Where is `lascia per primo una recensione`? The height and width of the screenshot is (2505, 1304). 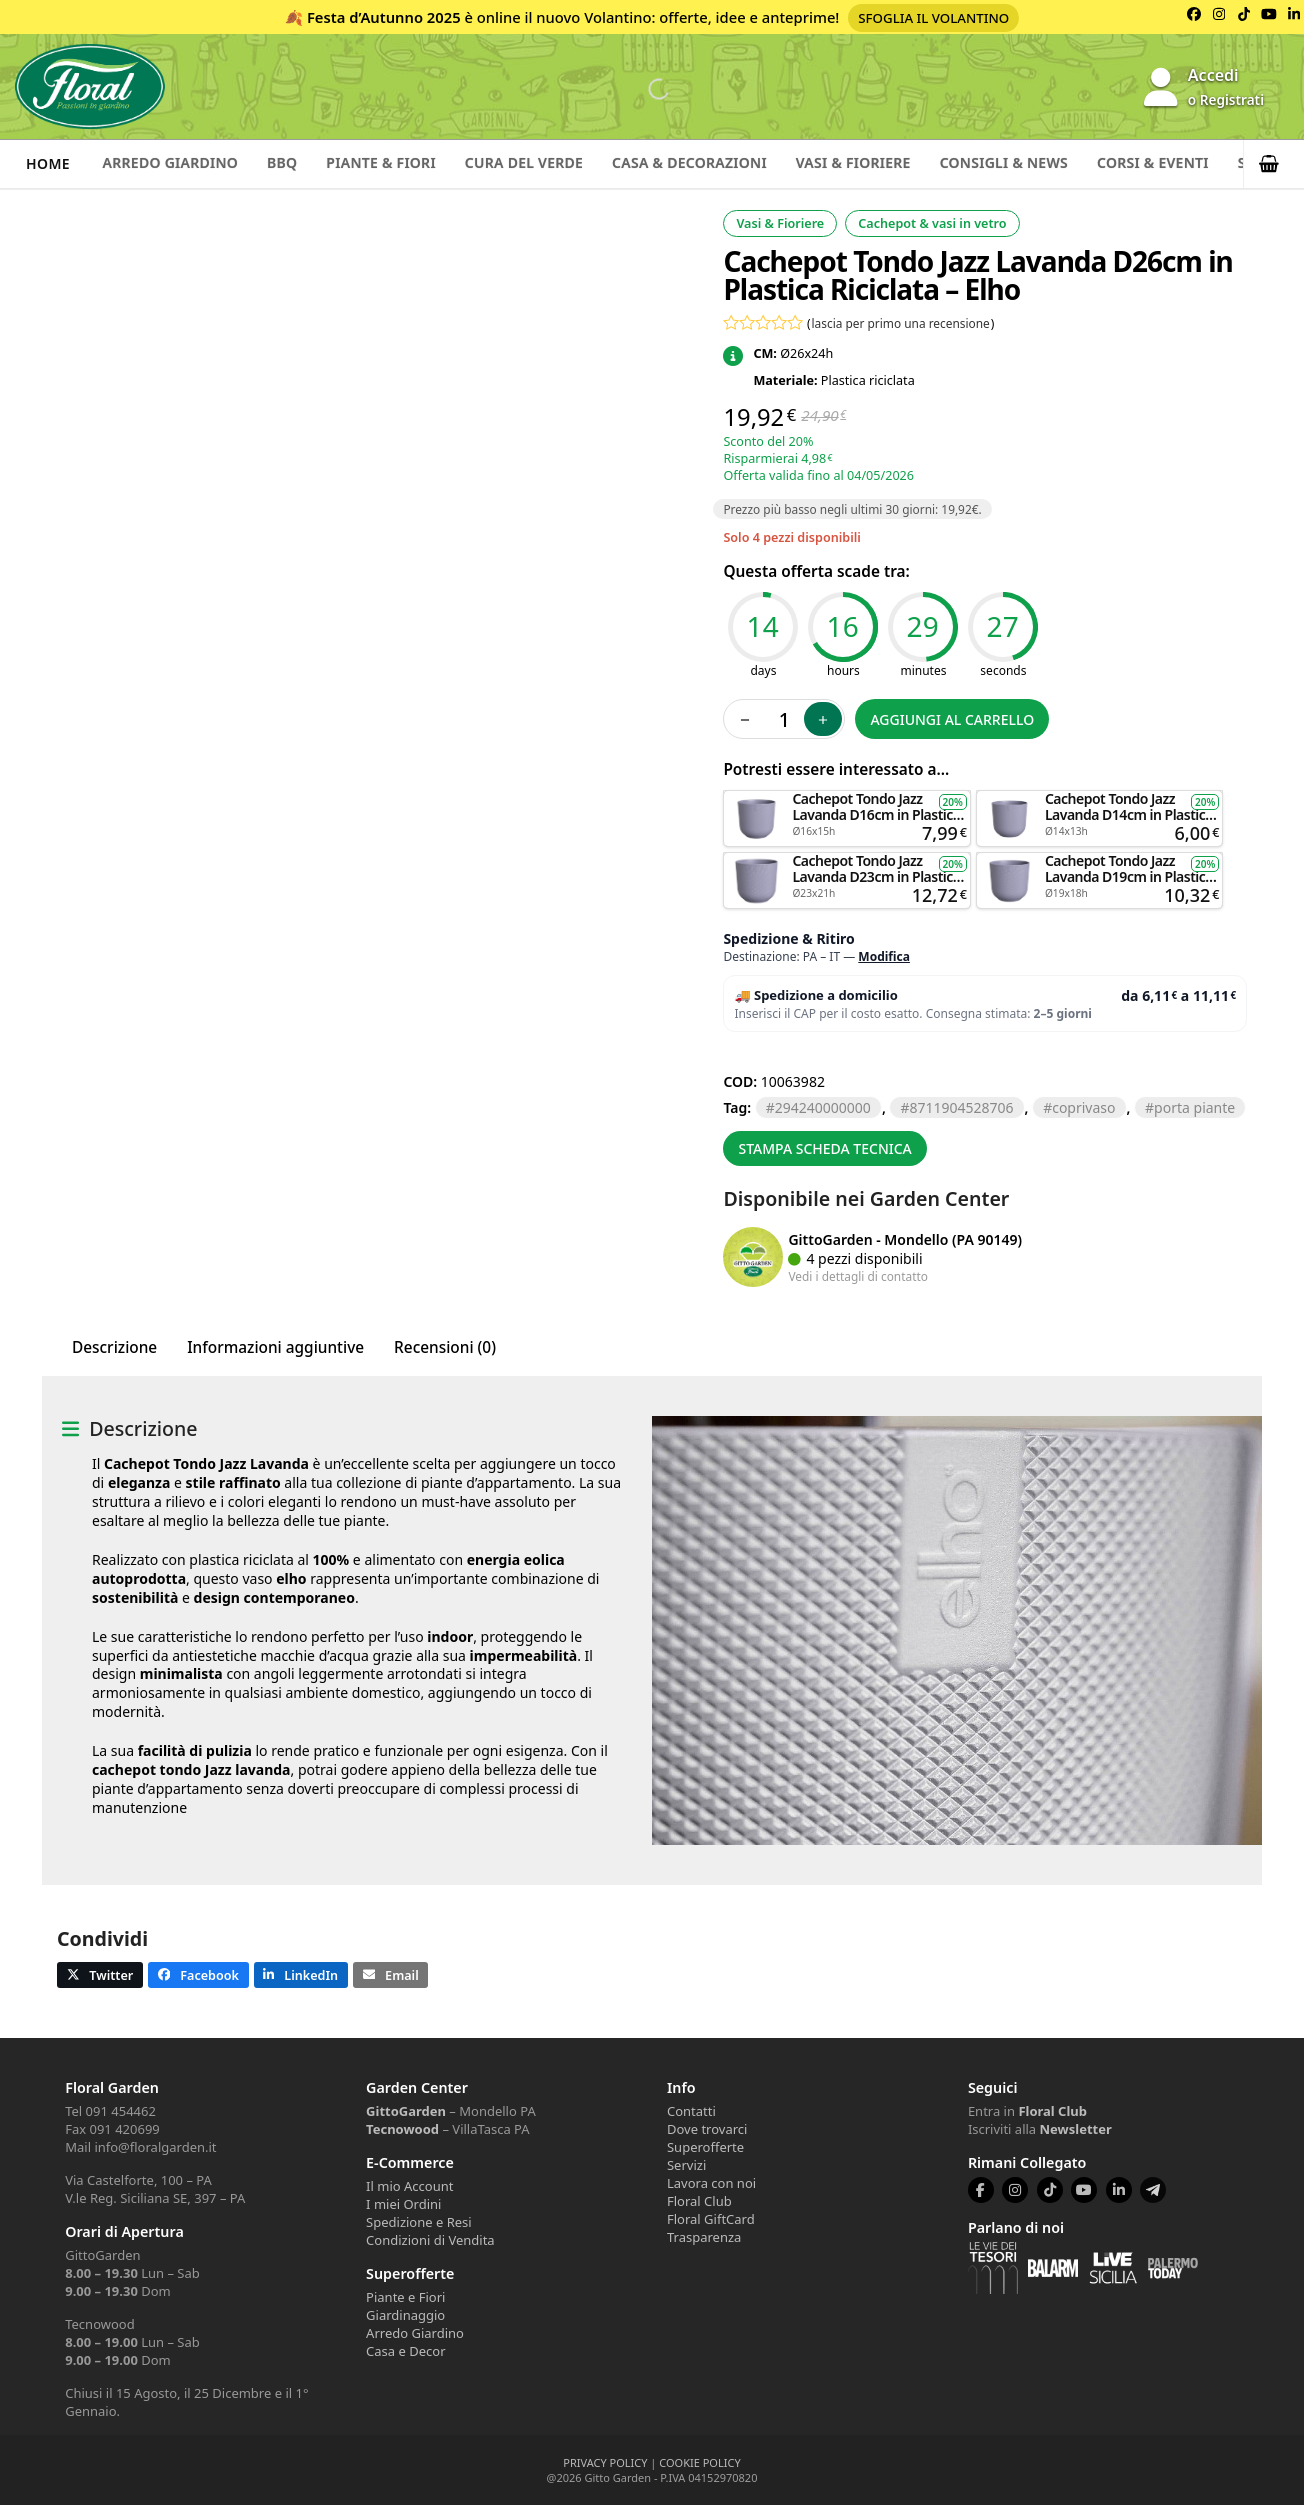 lascia per primo una recensione is located at coordinates (901, 323).